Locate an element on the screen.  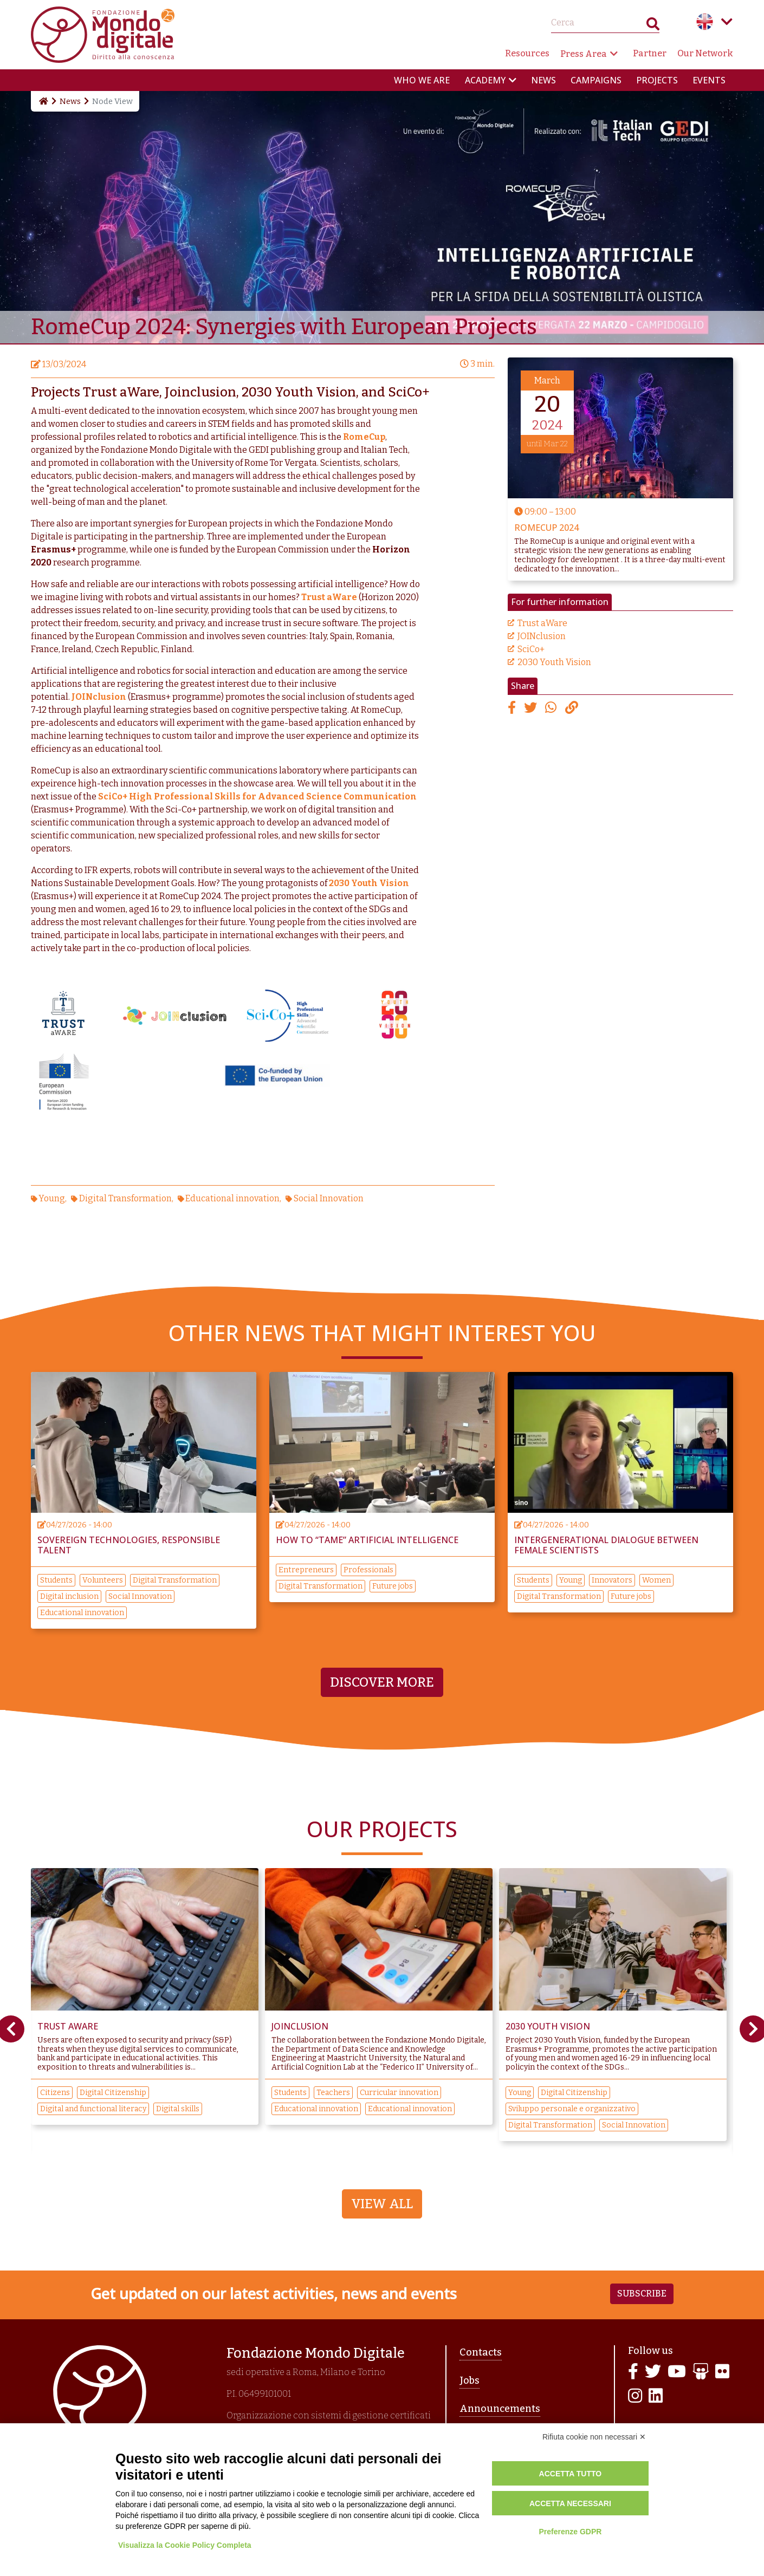
Discover more is located at coordinates (382, 1682).